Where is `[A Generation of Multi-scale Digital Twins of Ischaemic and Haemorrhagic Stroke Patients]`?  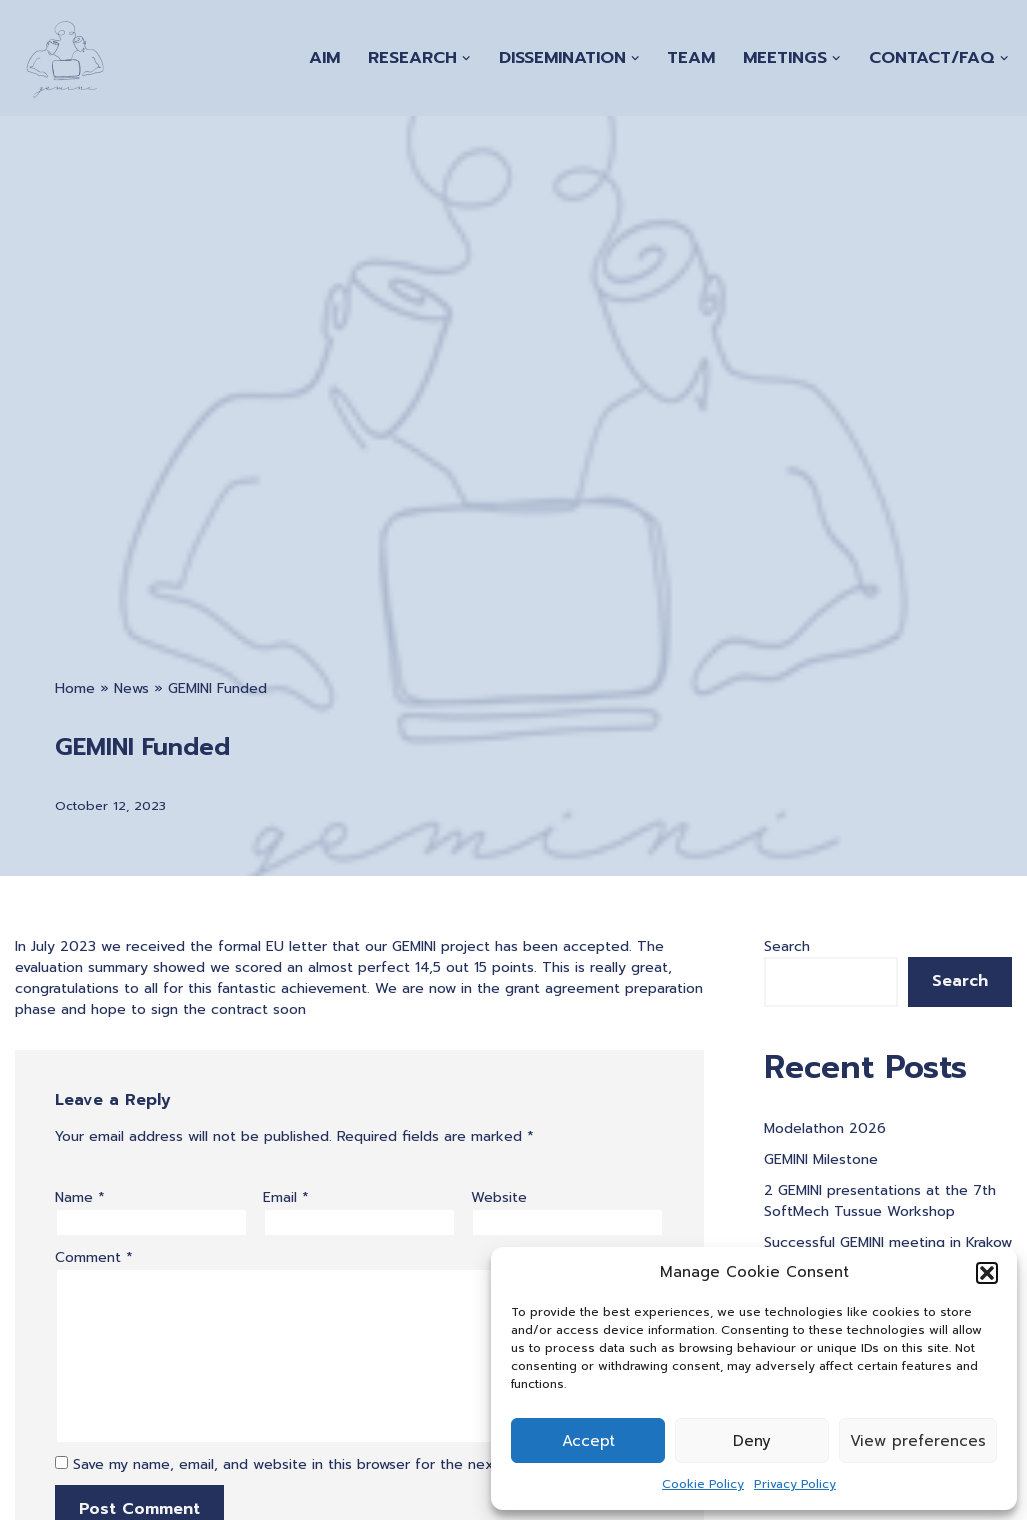
[A Generation of Multi-scale Digital Twins of Ischaemic and Haemorrhagic Stroke Patients] is located at coordinates (65, 58).